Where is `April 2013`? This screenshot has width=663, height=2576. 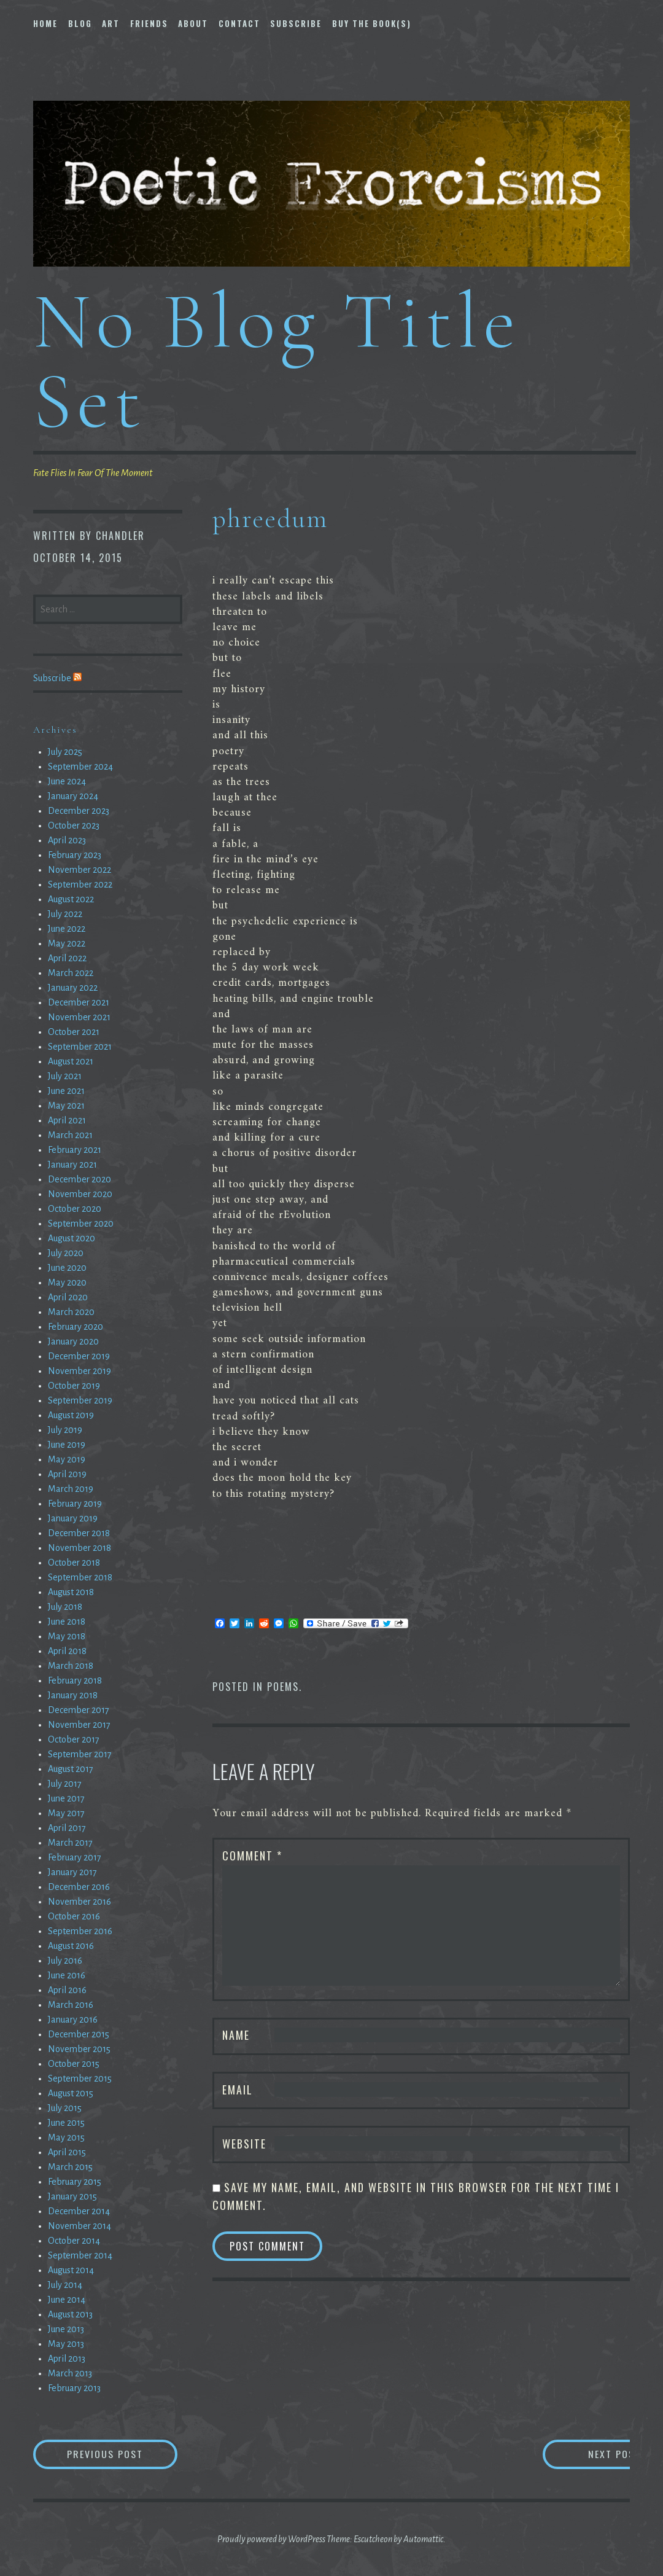 April 2013 is located at coordinates (66, 2358).